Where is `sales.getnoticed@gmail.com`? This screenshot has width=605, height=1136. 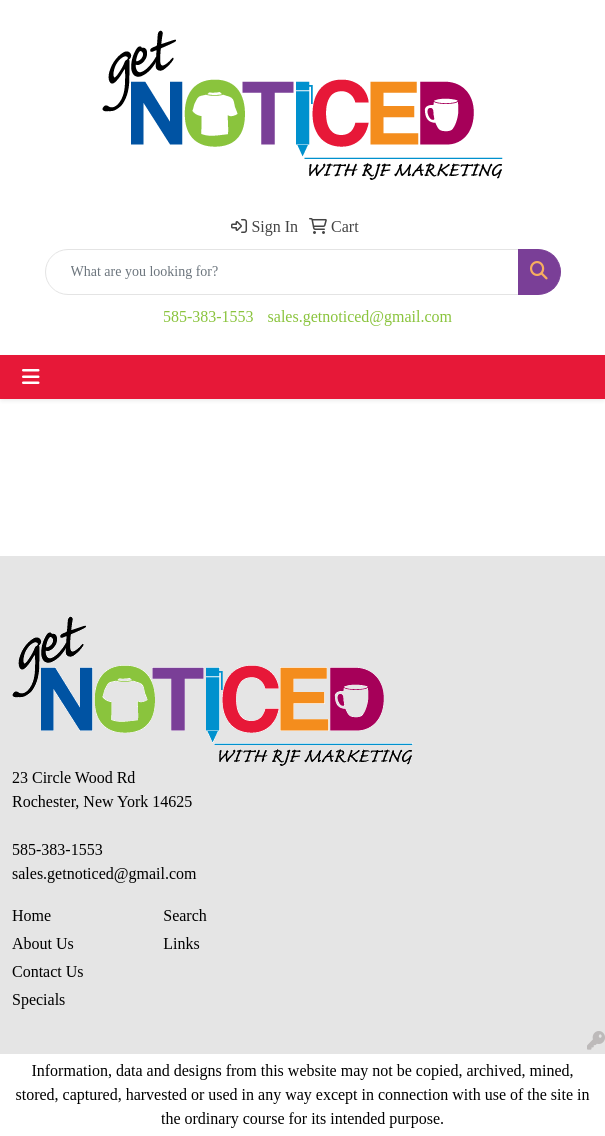 sales.getnoticed@gmail.com is located at coordinates (360, 316).